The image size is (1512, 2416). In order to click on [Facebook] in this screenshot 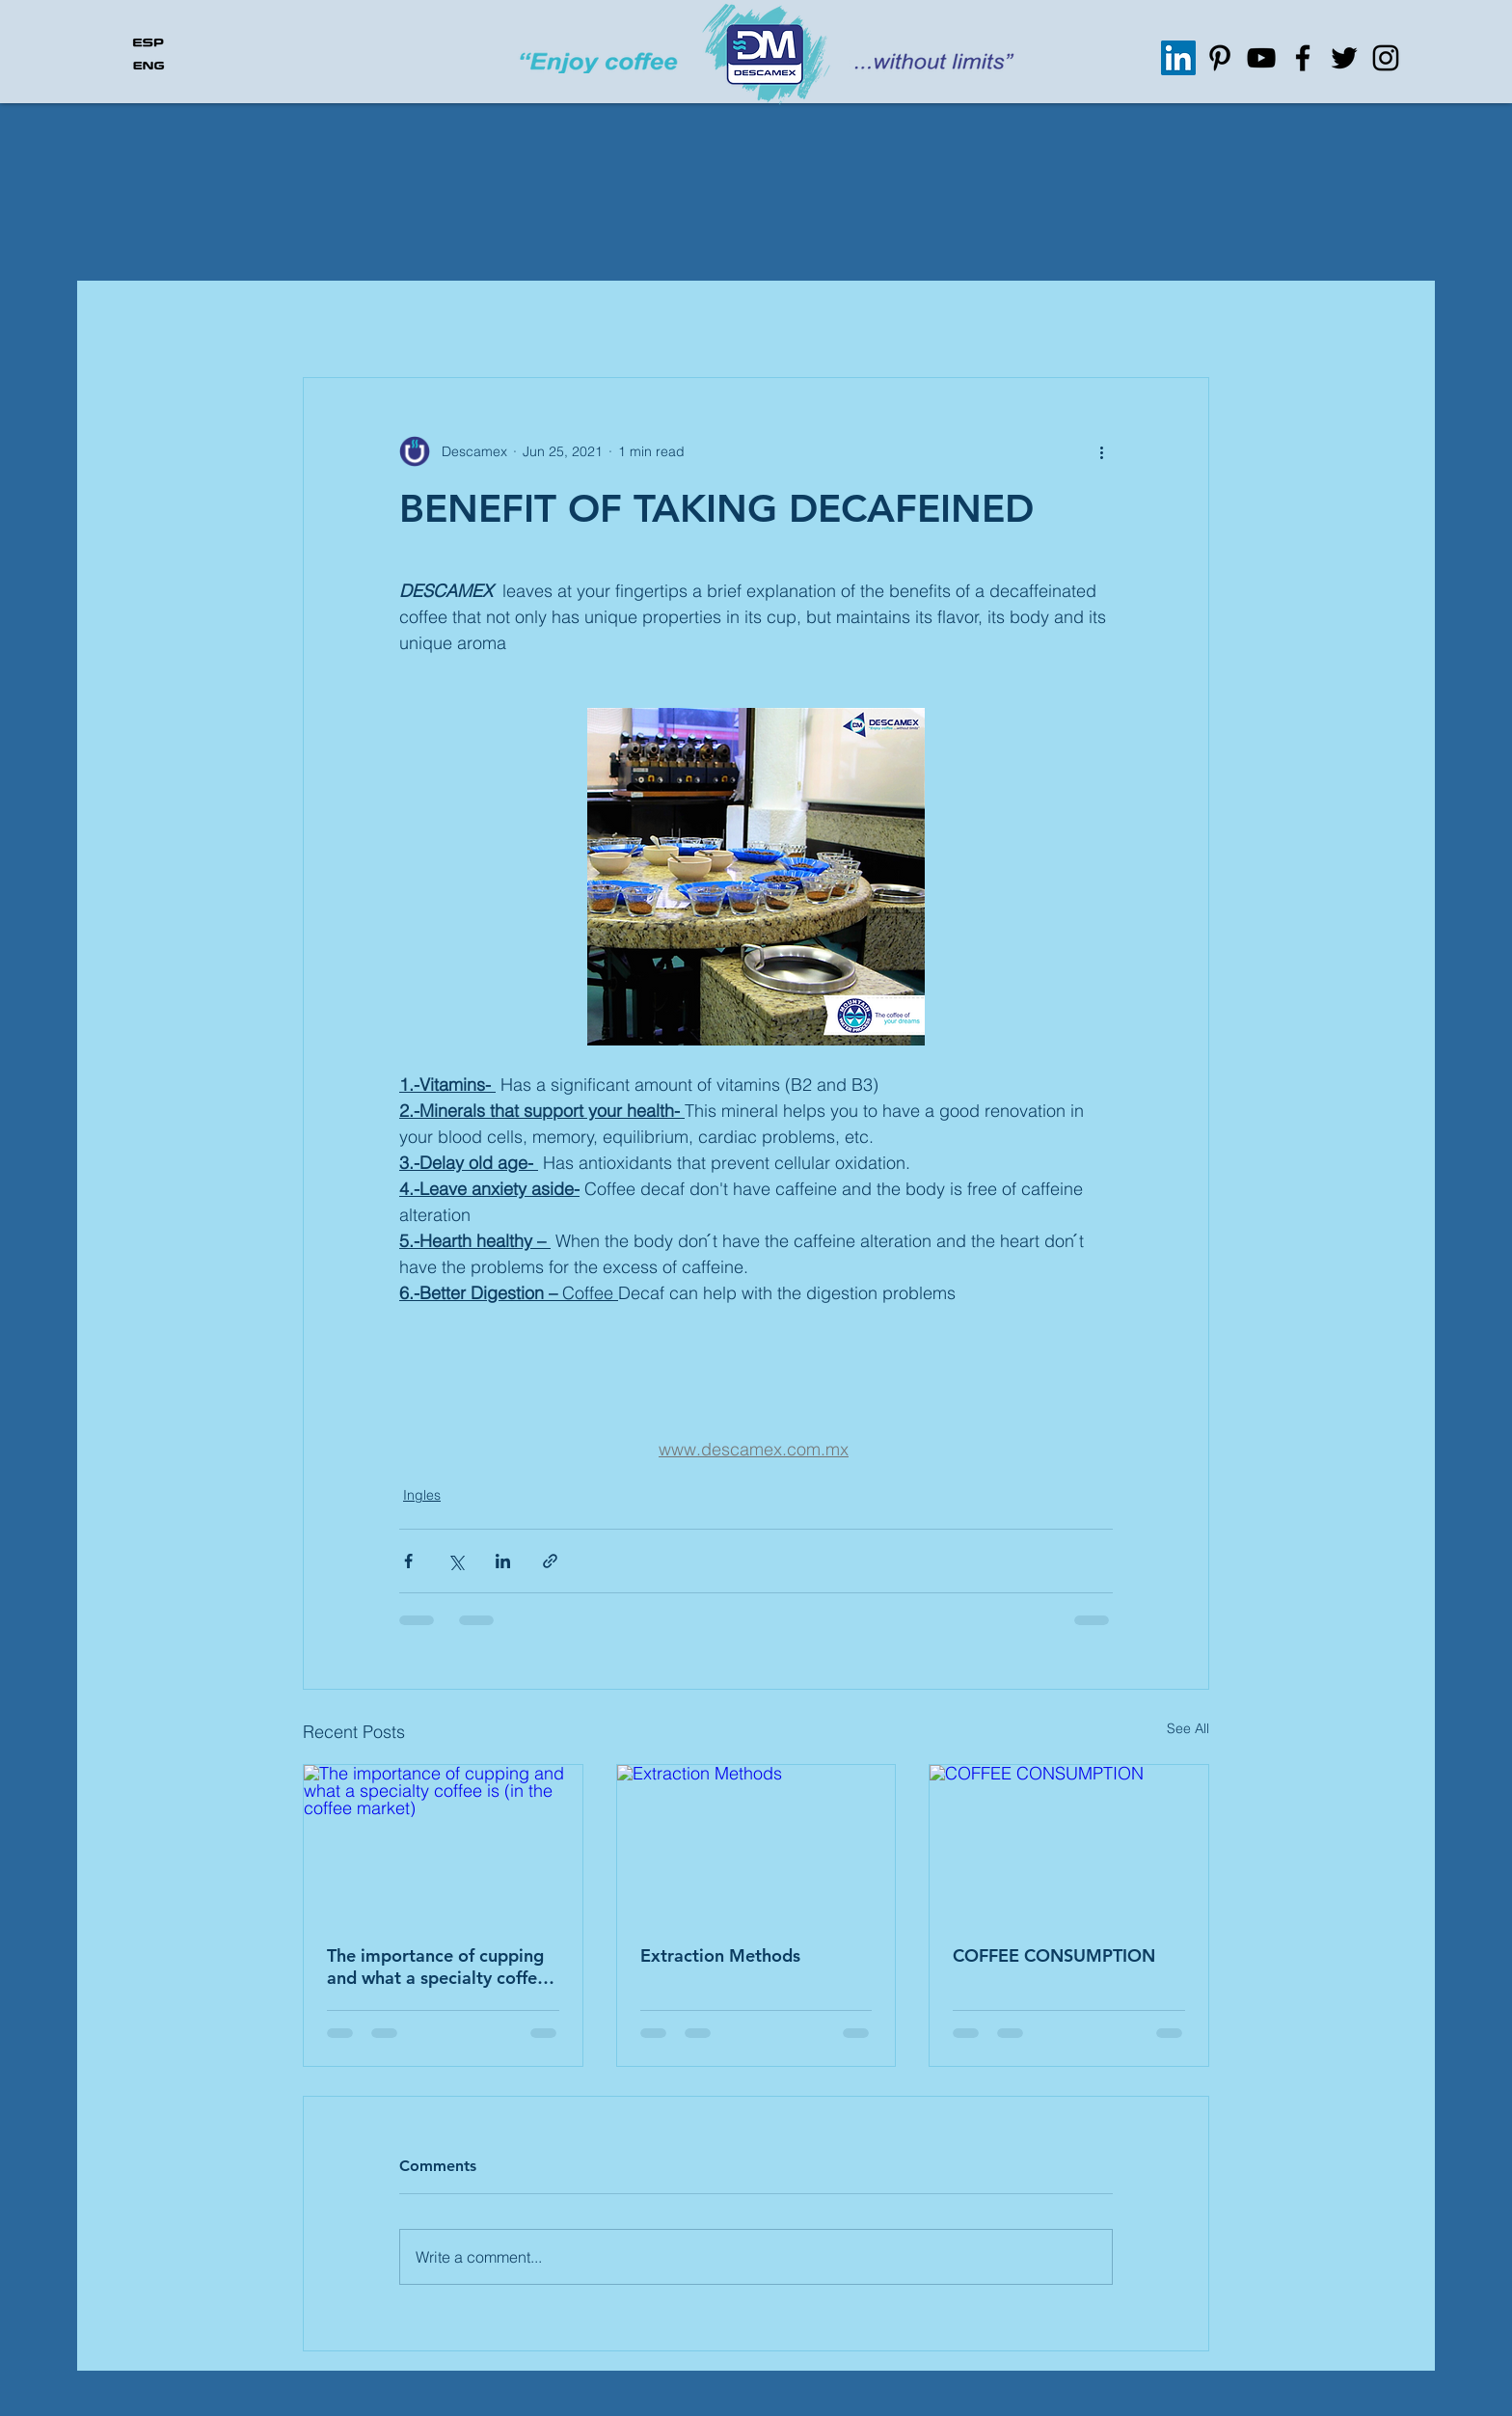, I will do `click(1302, 58)`.